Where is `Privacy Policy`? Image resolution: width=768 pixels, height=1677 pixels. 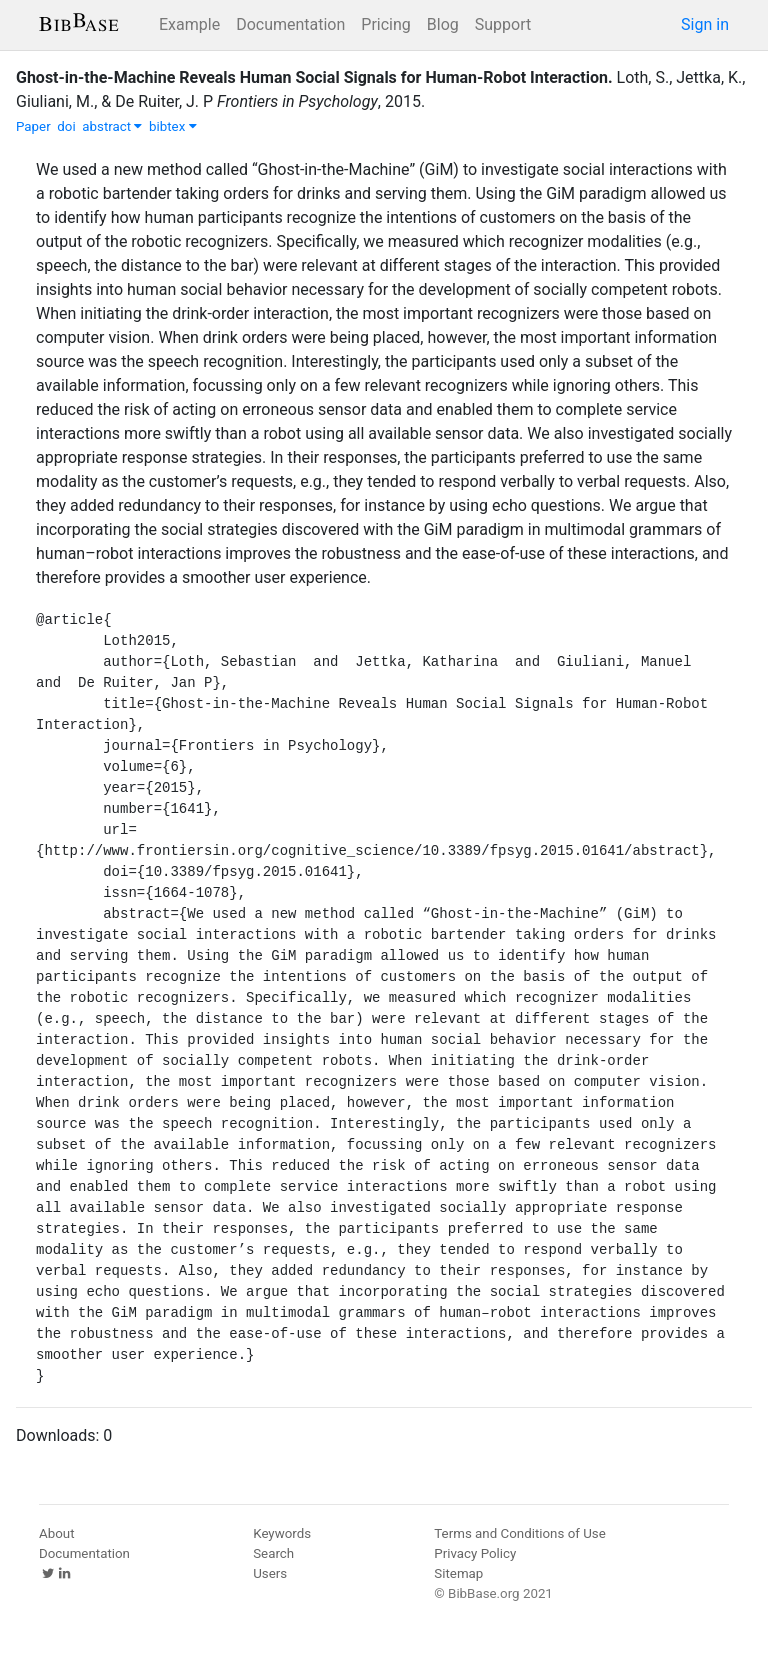 Privacy Policy is located at coordinates (475, 1553).